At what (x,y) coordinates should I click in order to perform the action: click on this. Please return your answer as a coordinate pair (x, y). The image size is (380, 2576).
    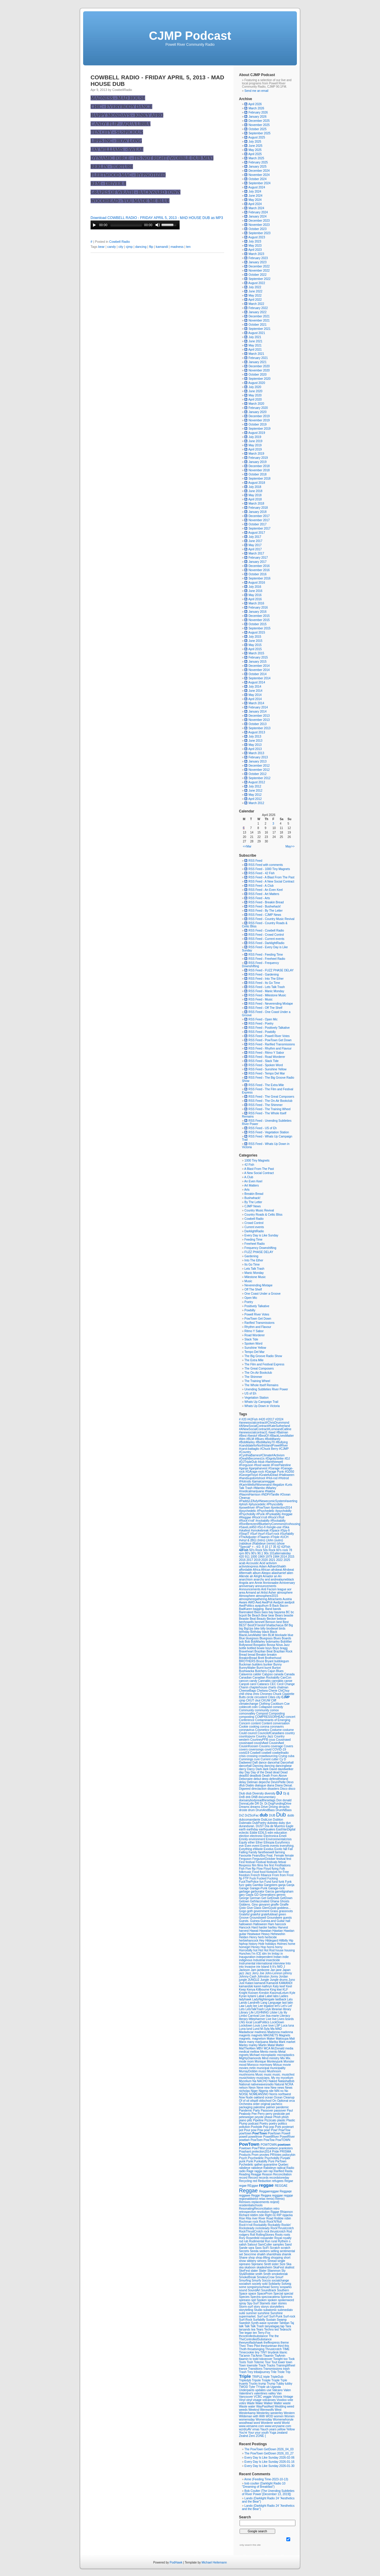
    Looking at the image, I should click on (286, 2345).